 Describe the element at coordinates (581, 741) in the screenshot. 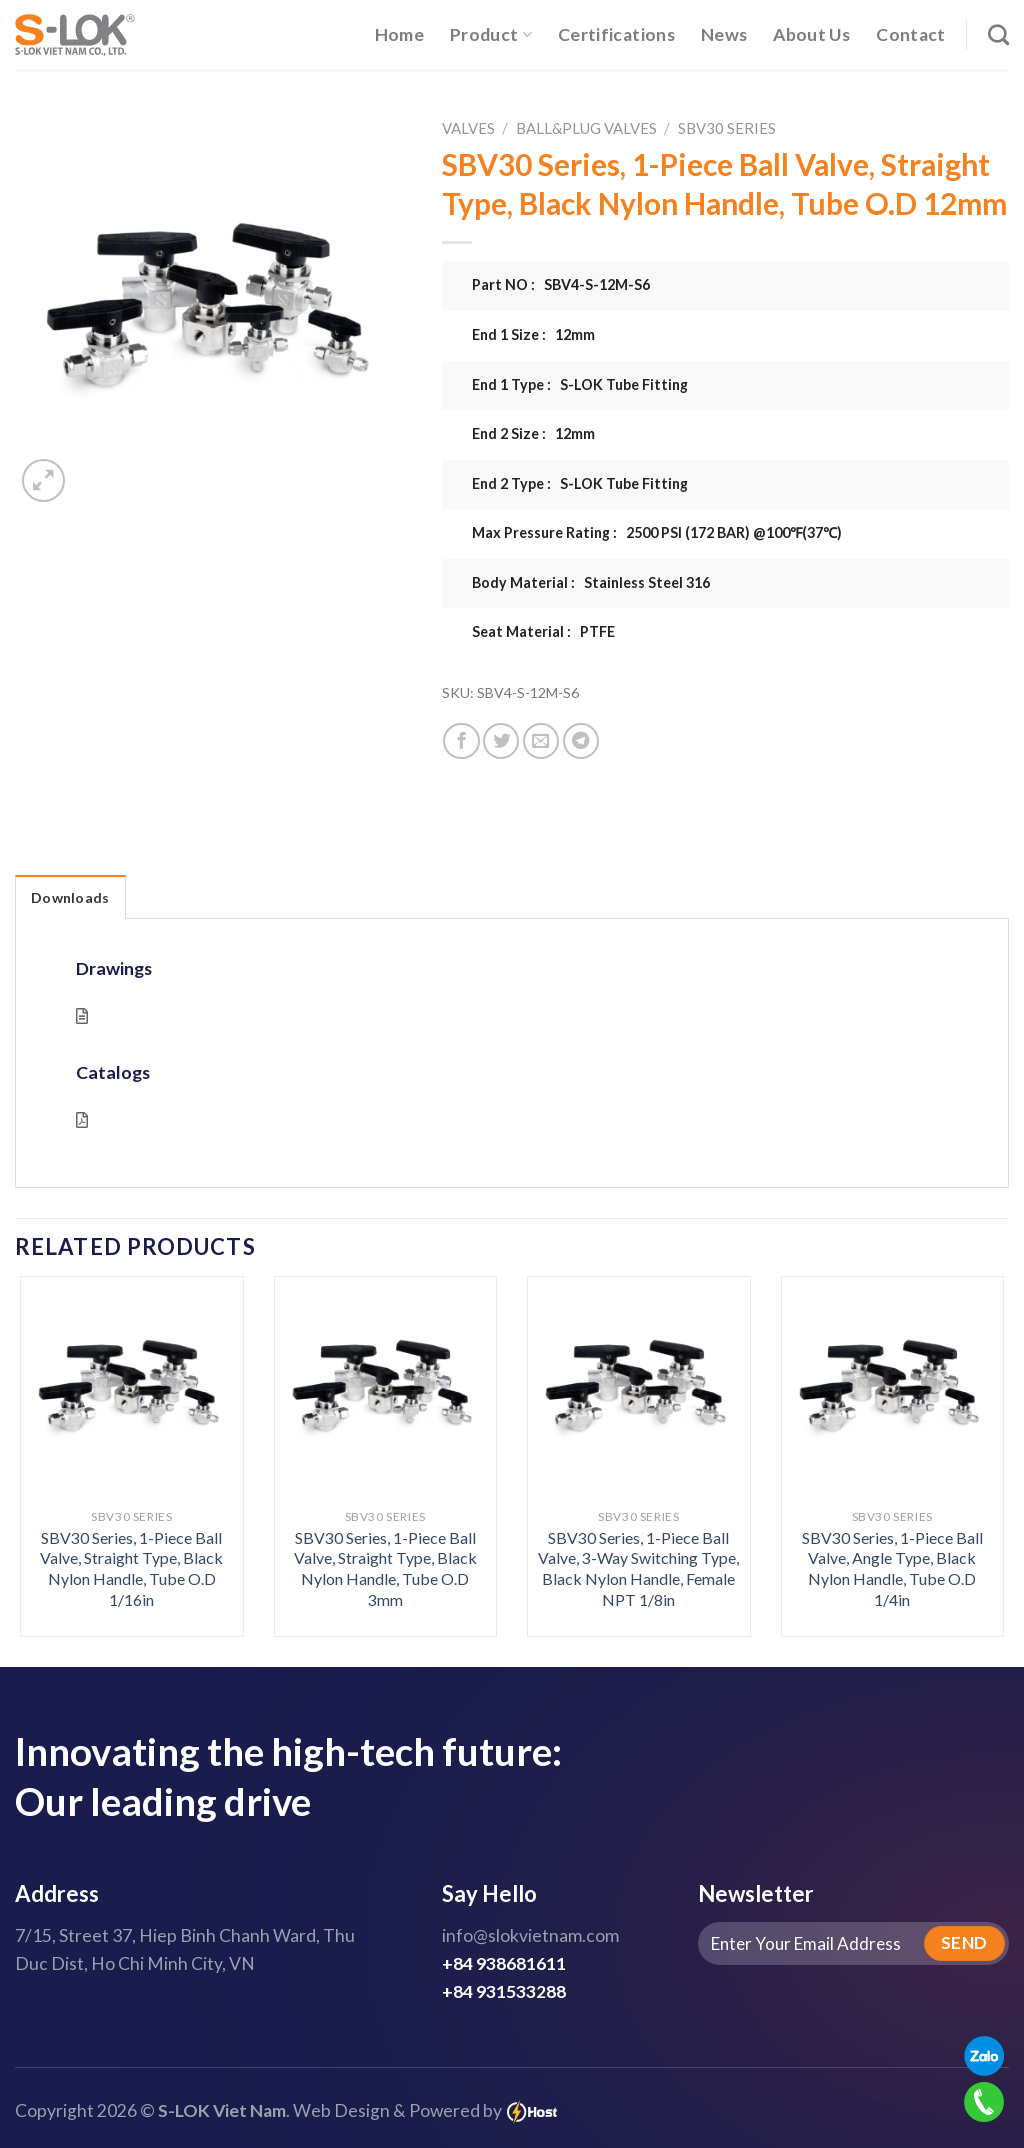

I see `[Share on Telegram]` at that location.